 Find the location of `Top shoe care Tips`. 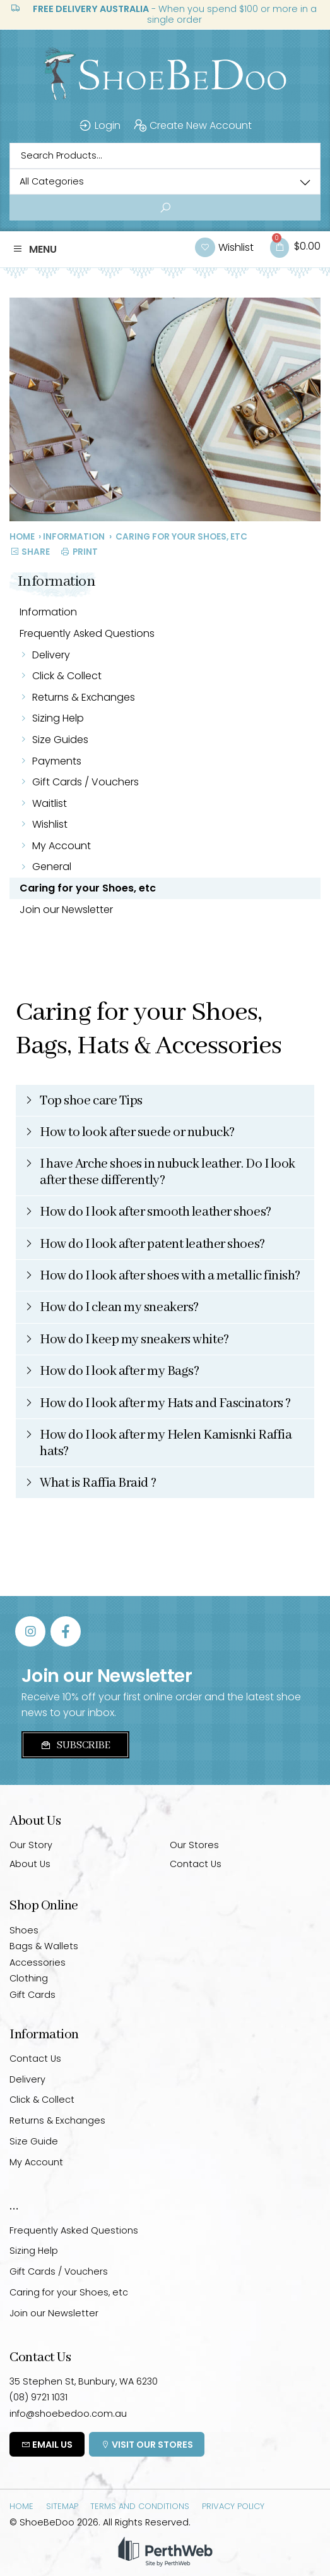

Top shoe care Tips is located at coordinates (91, 1101).